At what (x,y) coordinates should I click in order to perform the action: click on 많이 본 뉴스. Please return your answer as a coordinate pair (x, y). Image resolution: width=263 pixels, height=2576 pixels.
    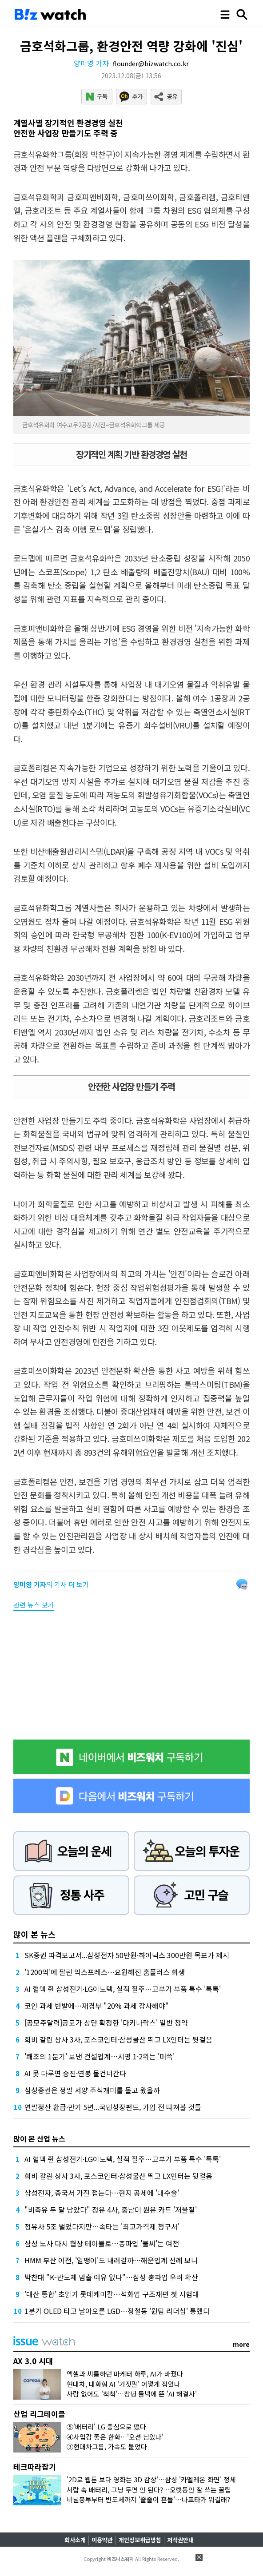
    Looking at the image, I should click on (34, 1934).